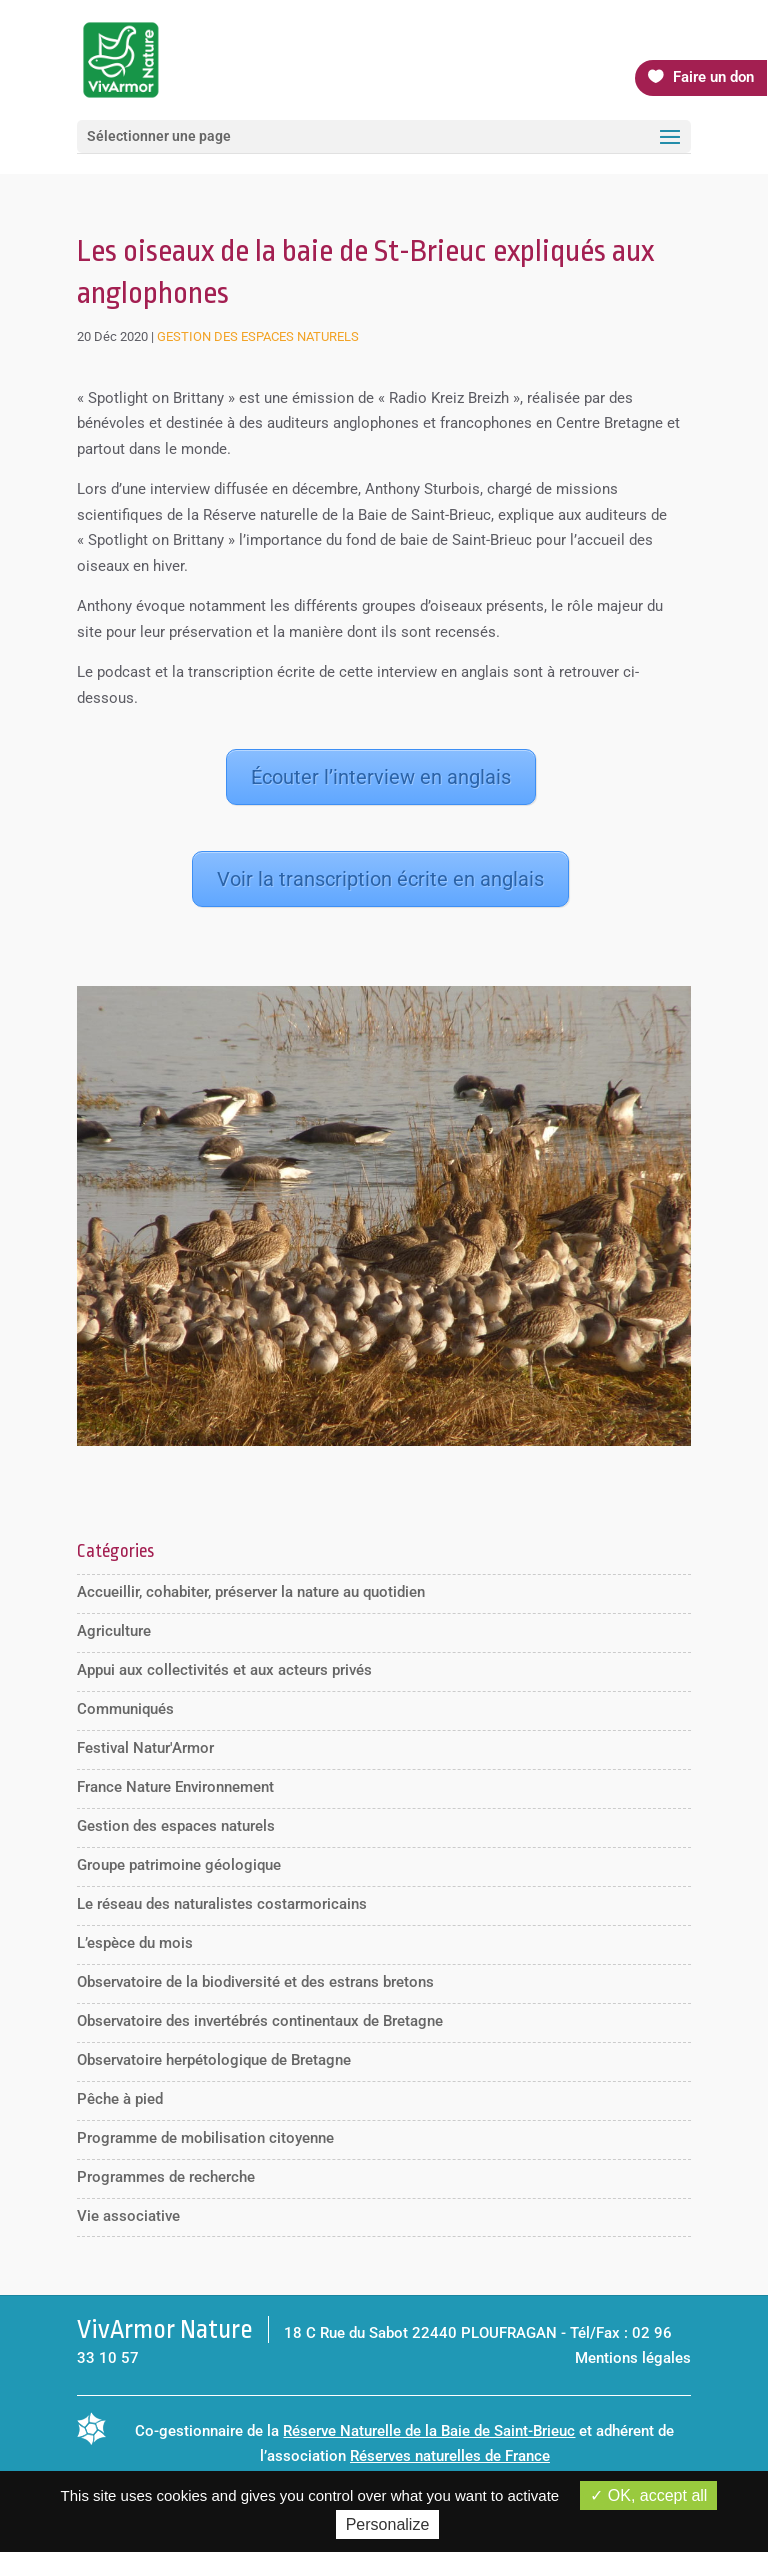 Image resolution: width=768 pixels, height=2552 pixels. I want to click on Réserve Naturelle de la Baie de Saint-Brieuc, so click(429, 2431).